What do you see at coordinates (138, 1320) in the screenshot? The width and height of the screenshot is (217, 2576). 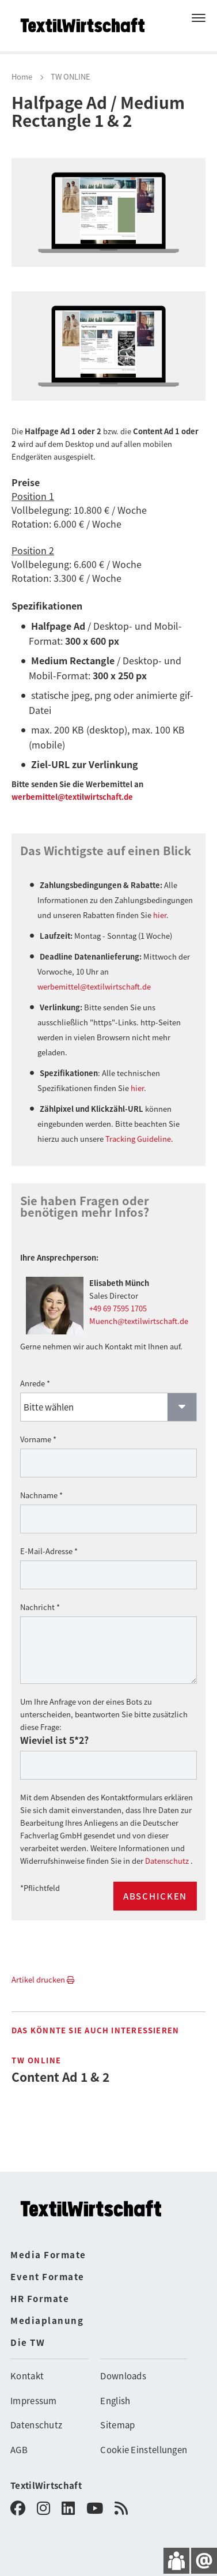 I see `Muench@textilwirtschaft.de` at bounding box center [138, 1320].